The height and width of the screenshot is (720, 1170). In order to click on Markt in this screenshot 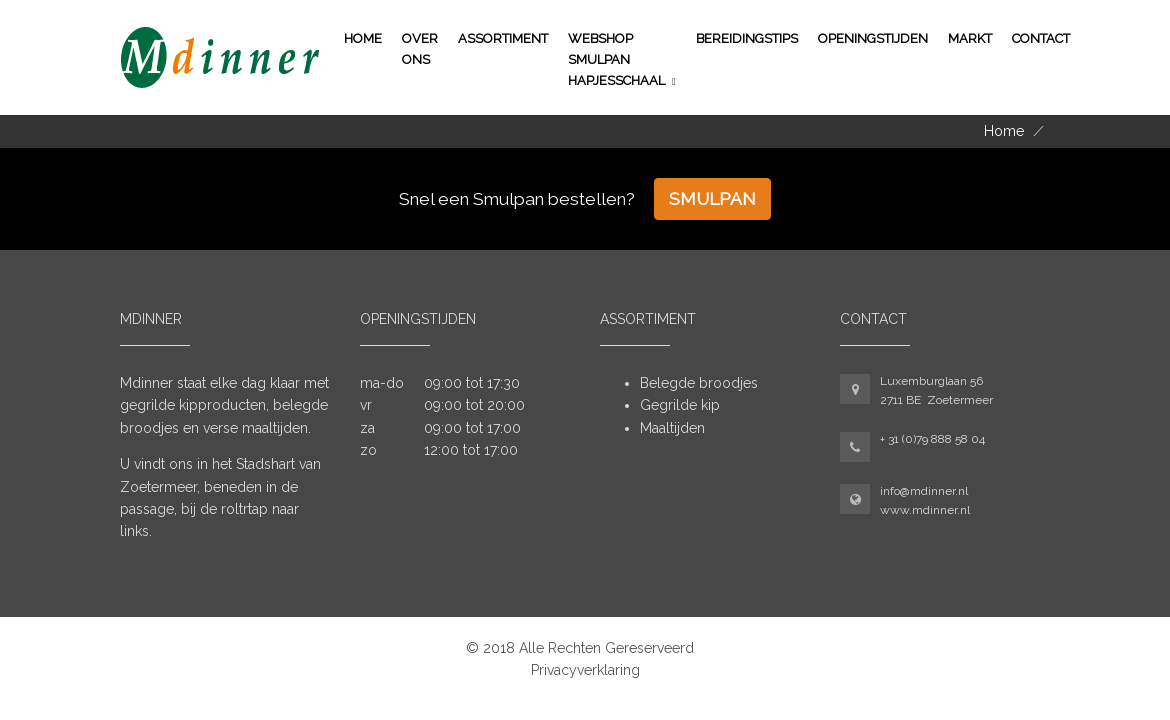, I will do `click(970, 38)`.